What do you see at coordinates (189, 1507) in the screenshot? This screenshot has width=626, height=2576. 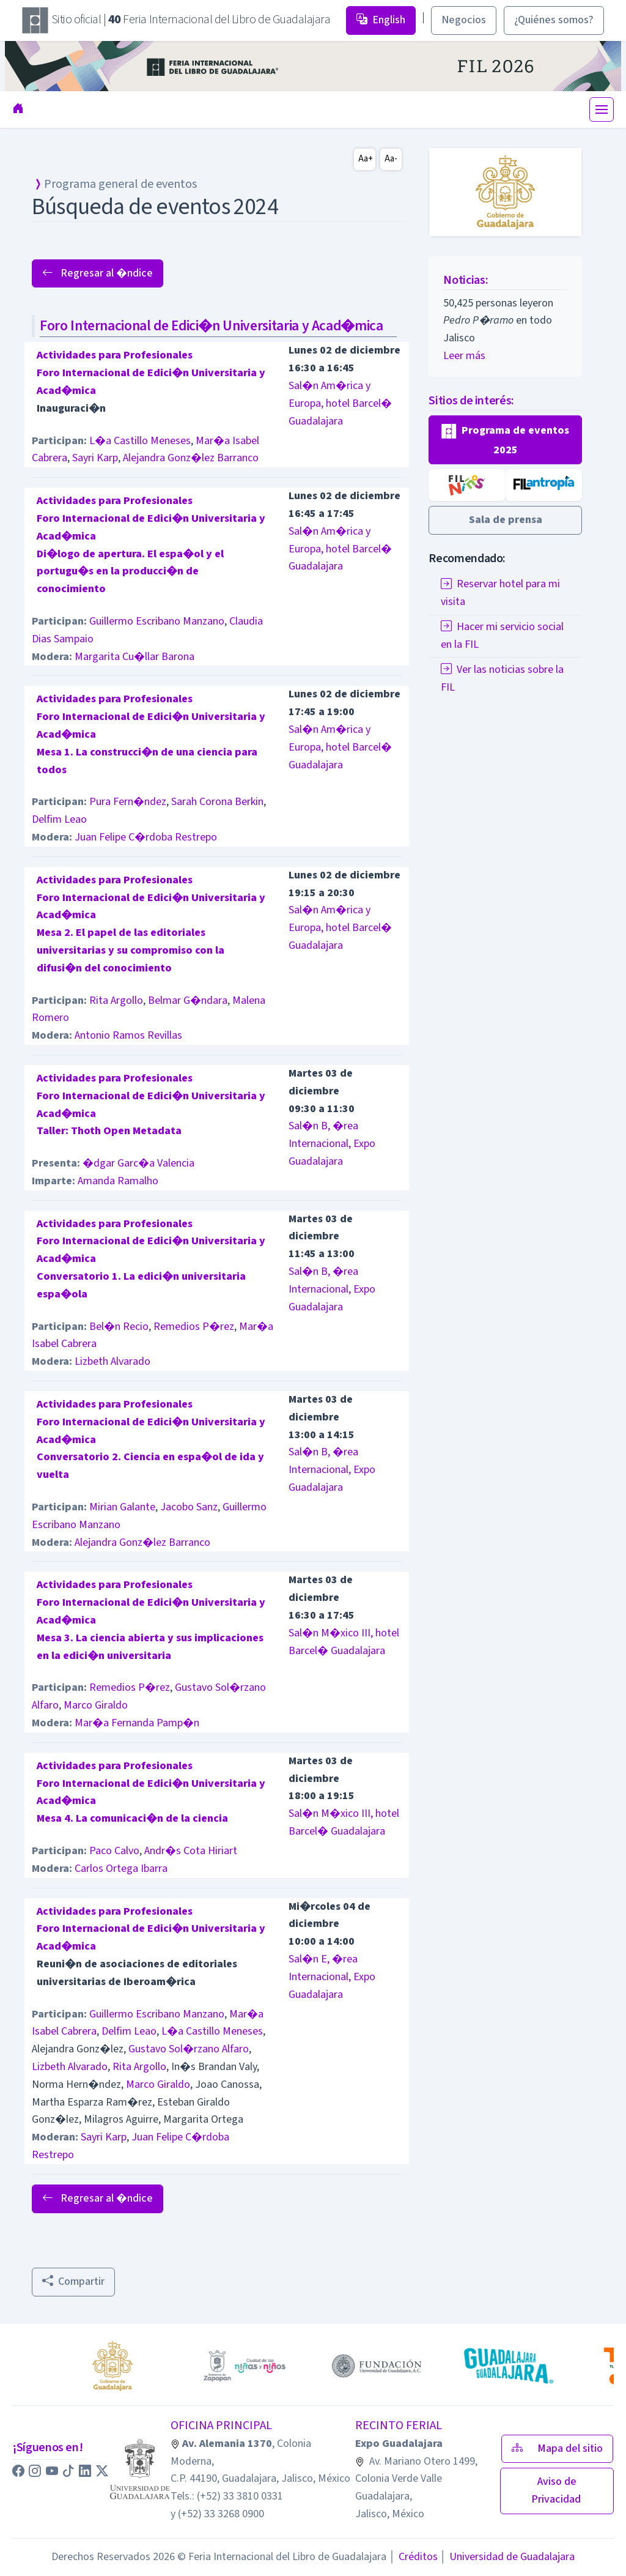 I see `Jacobo Sanz` at bounding box center [189, 1507].